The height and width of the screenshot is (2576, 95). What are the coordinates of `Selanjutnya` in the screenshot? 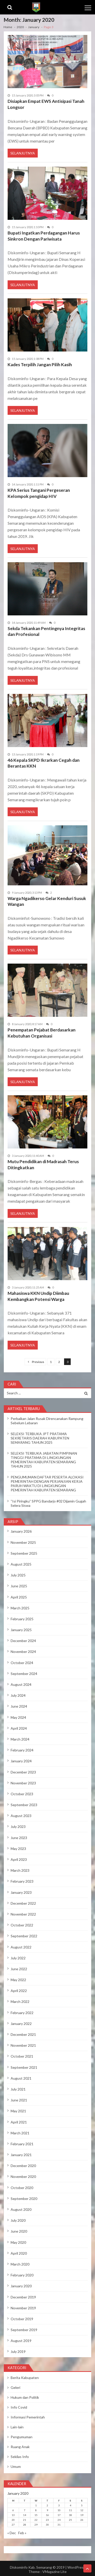 It's located at (22, 153).